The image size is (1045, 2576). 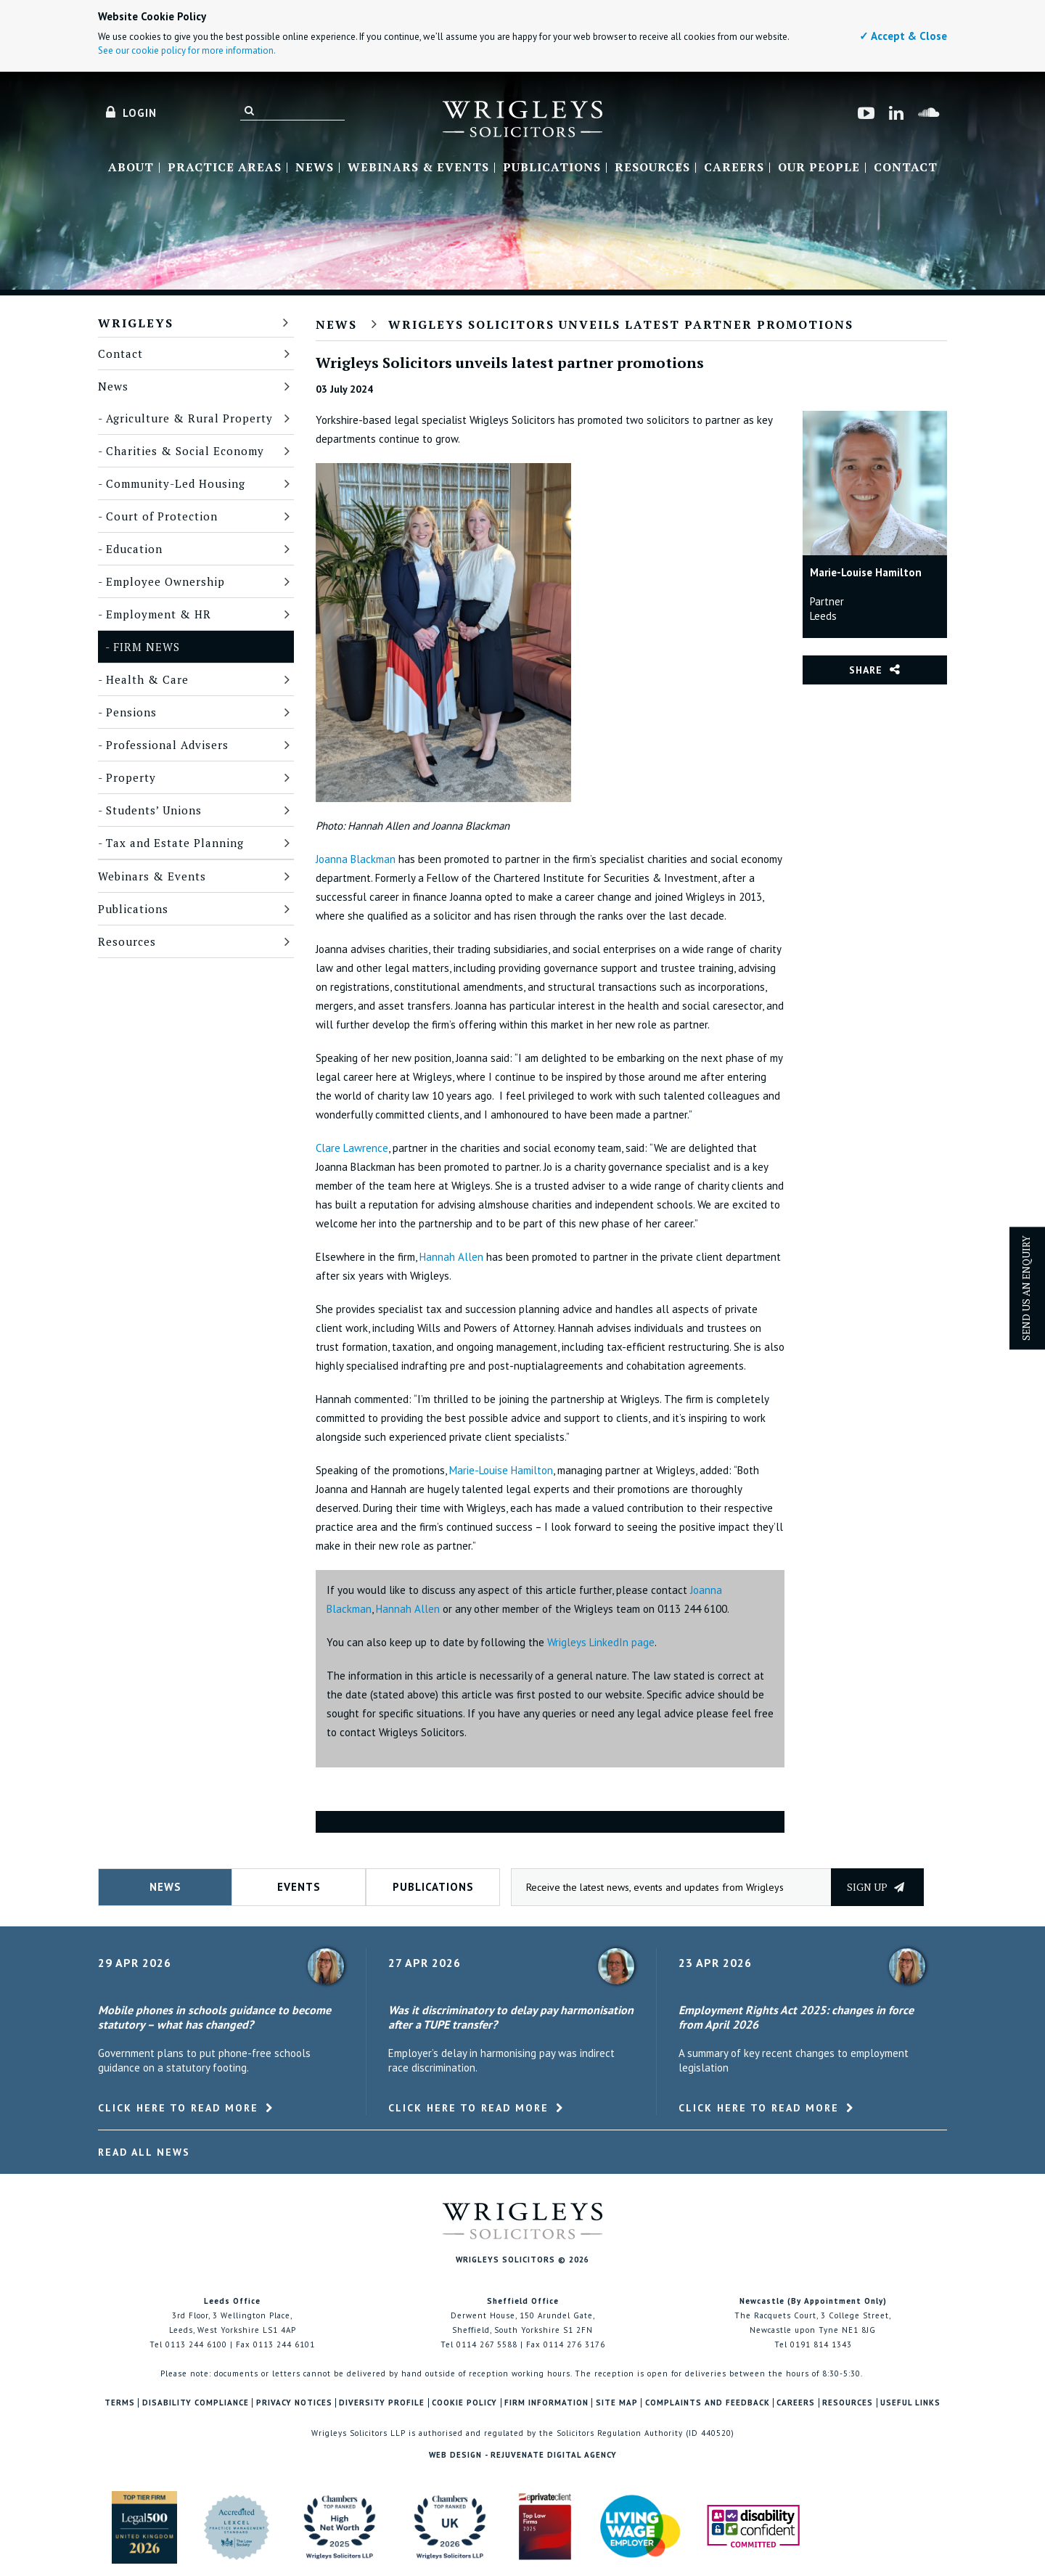 I want to click on Read All News, so click(x=144, y=2152).